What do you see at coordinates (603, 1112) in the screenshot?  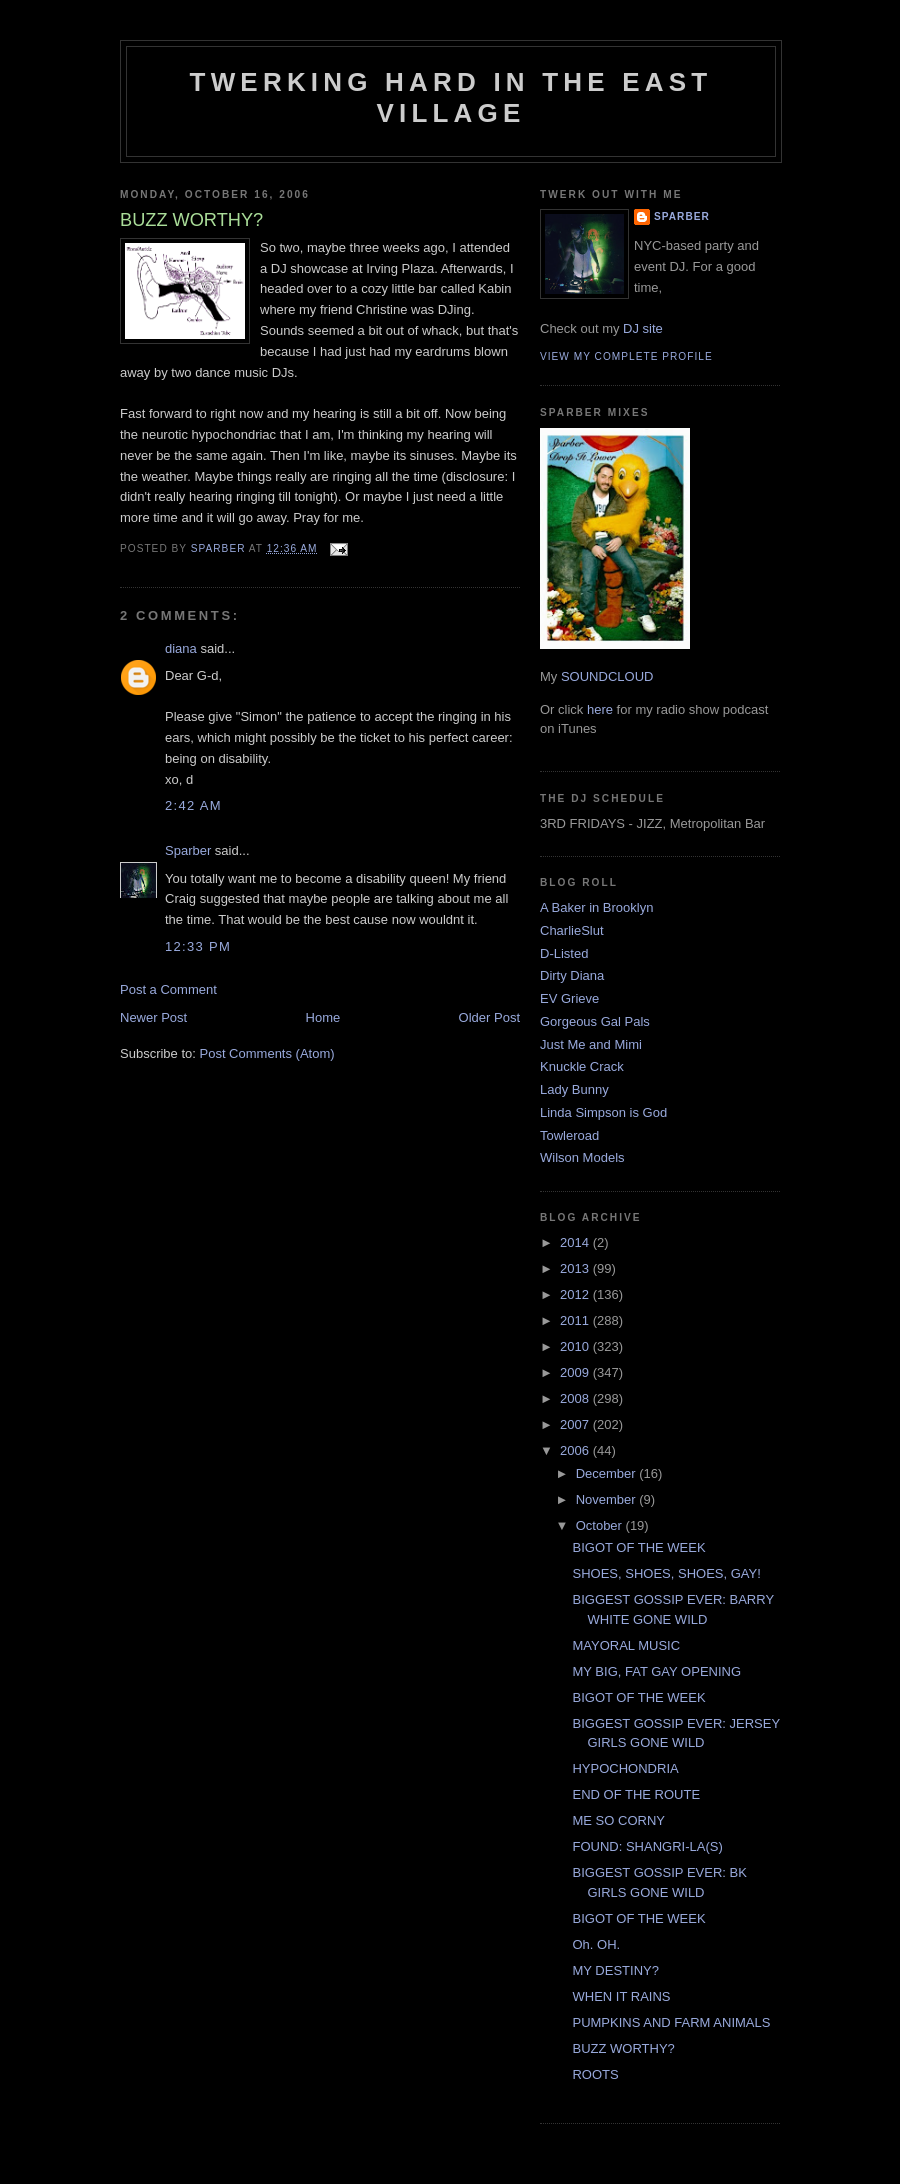 I see `Linda Simpson is God` at bounding box center [603, 1112].